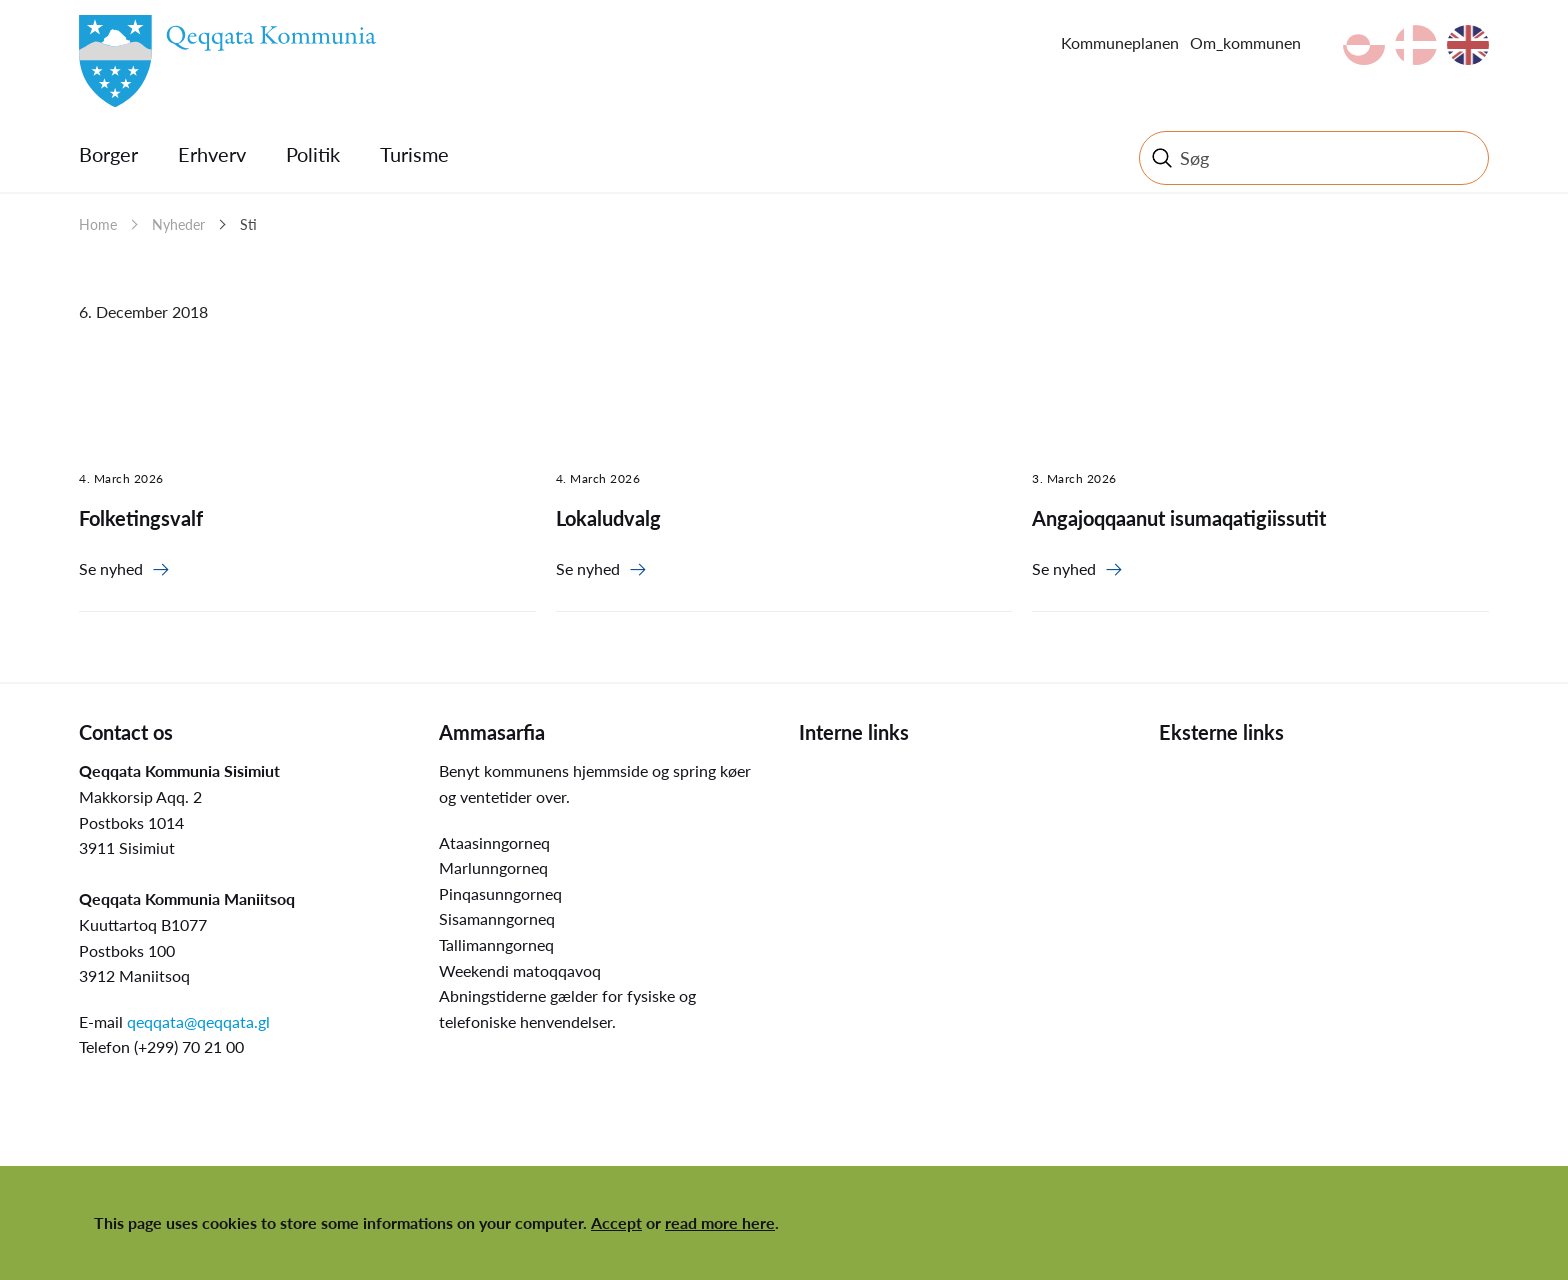 This screenshot has width=1568, height=1280. What do you see at coordinates (212, 154) in the screenshot?
I see `Erhverv` at bounding box center [212, 154].